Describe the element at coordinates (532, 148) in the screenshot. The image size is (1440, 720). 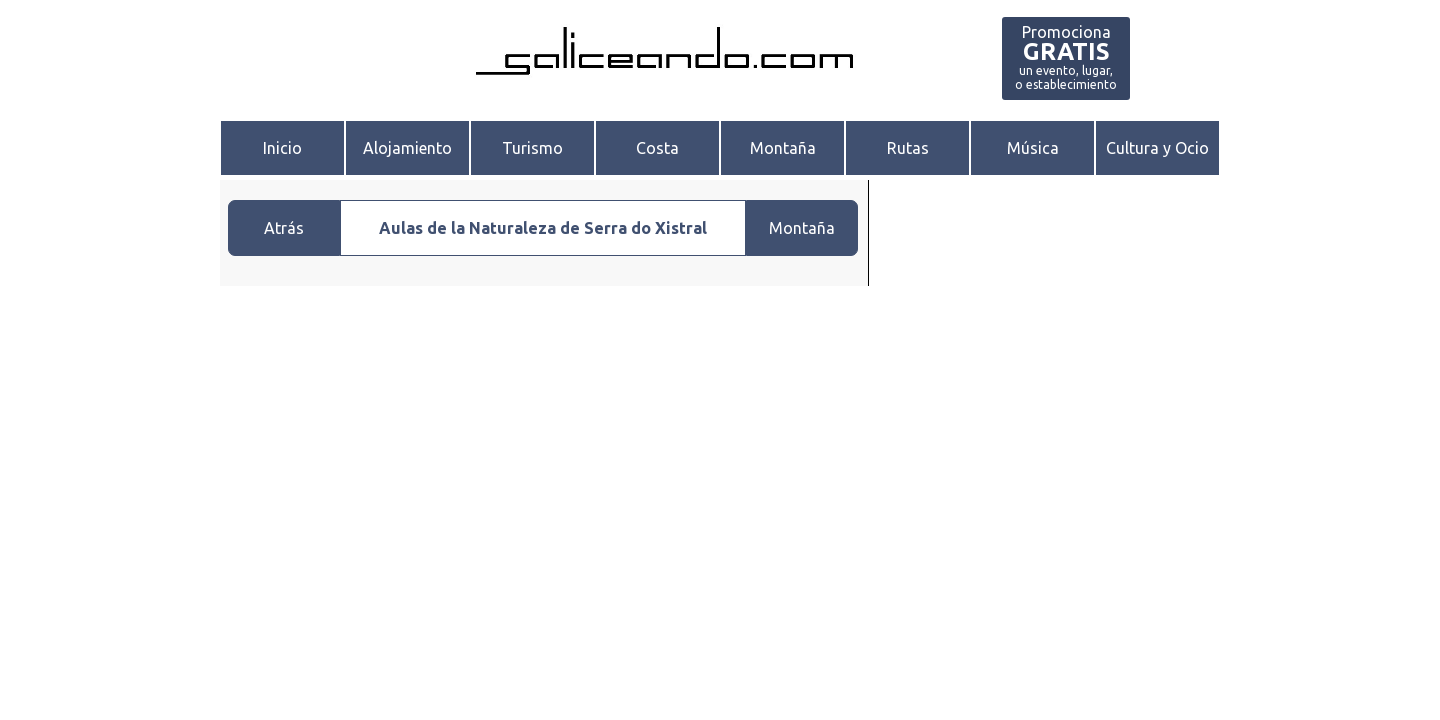
I see `Turismo` at that location.